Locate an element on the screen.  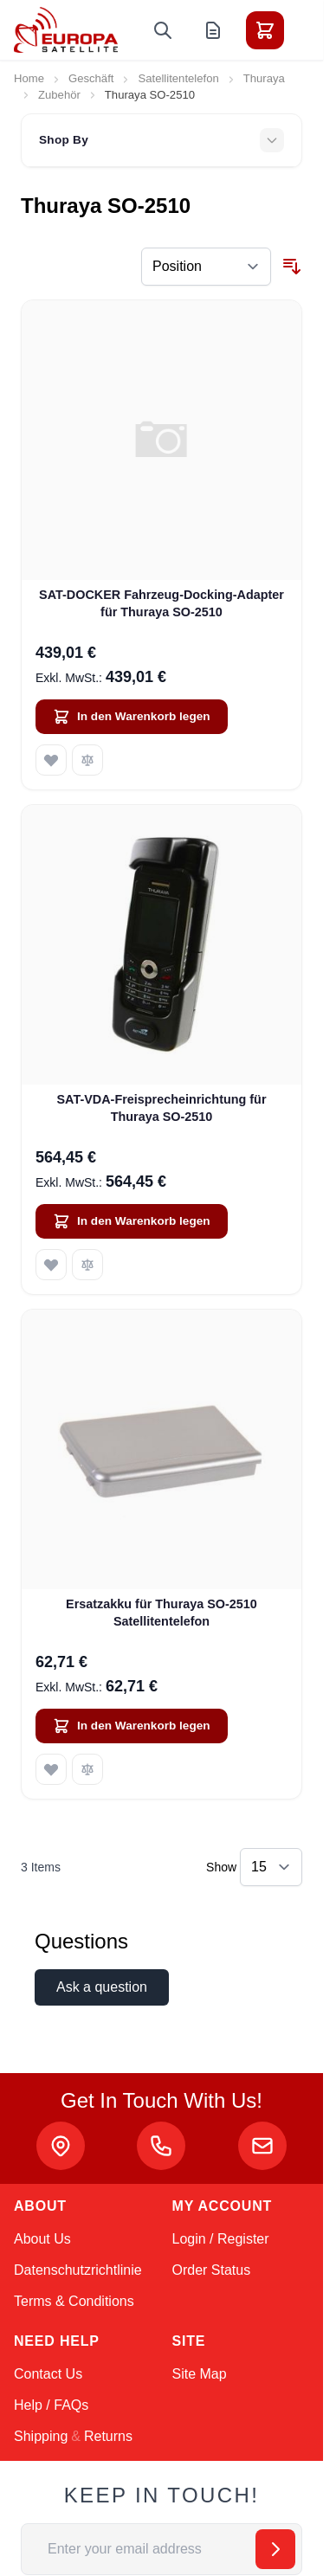
Help / FAQs is located at coordinates (51, 2405).